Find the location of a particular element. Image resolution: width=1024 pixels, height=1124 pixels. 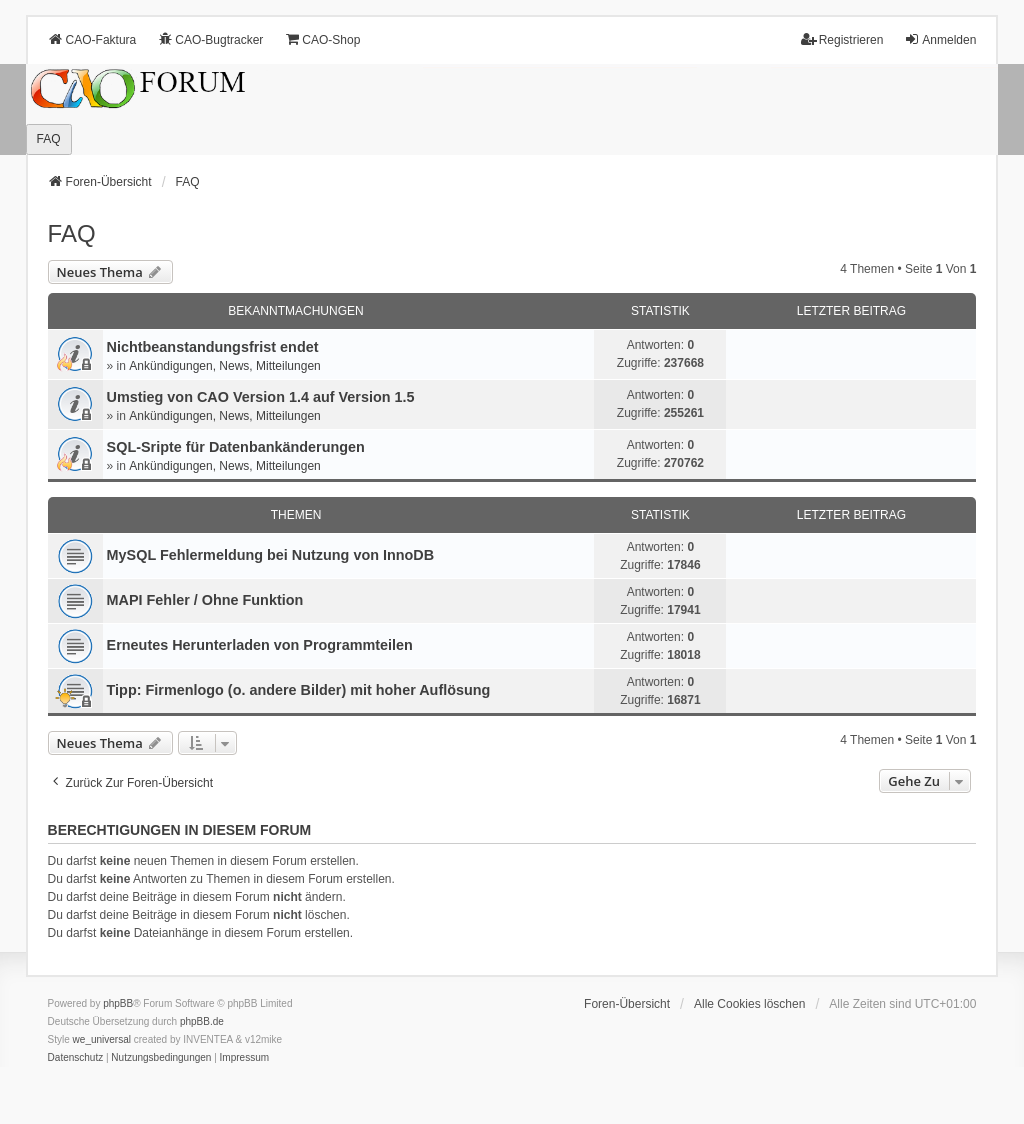

Registrieren [menuitem] is located at coordinates (842, 39).